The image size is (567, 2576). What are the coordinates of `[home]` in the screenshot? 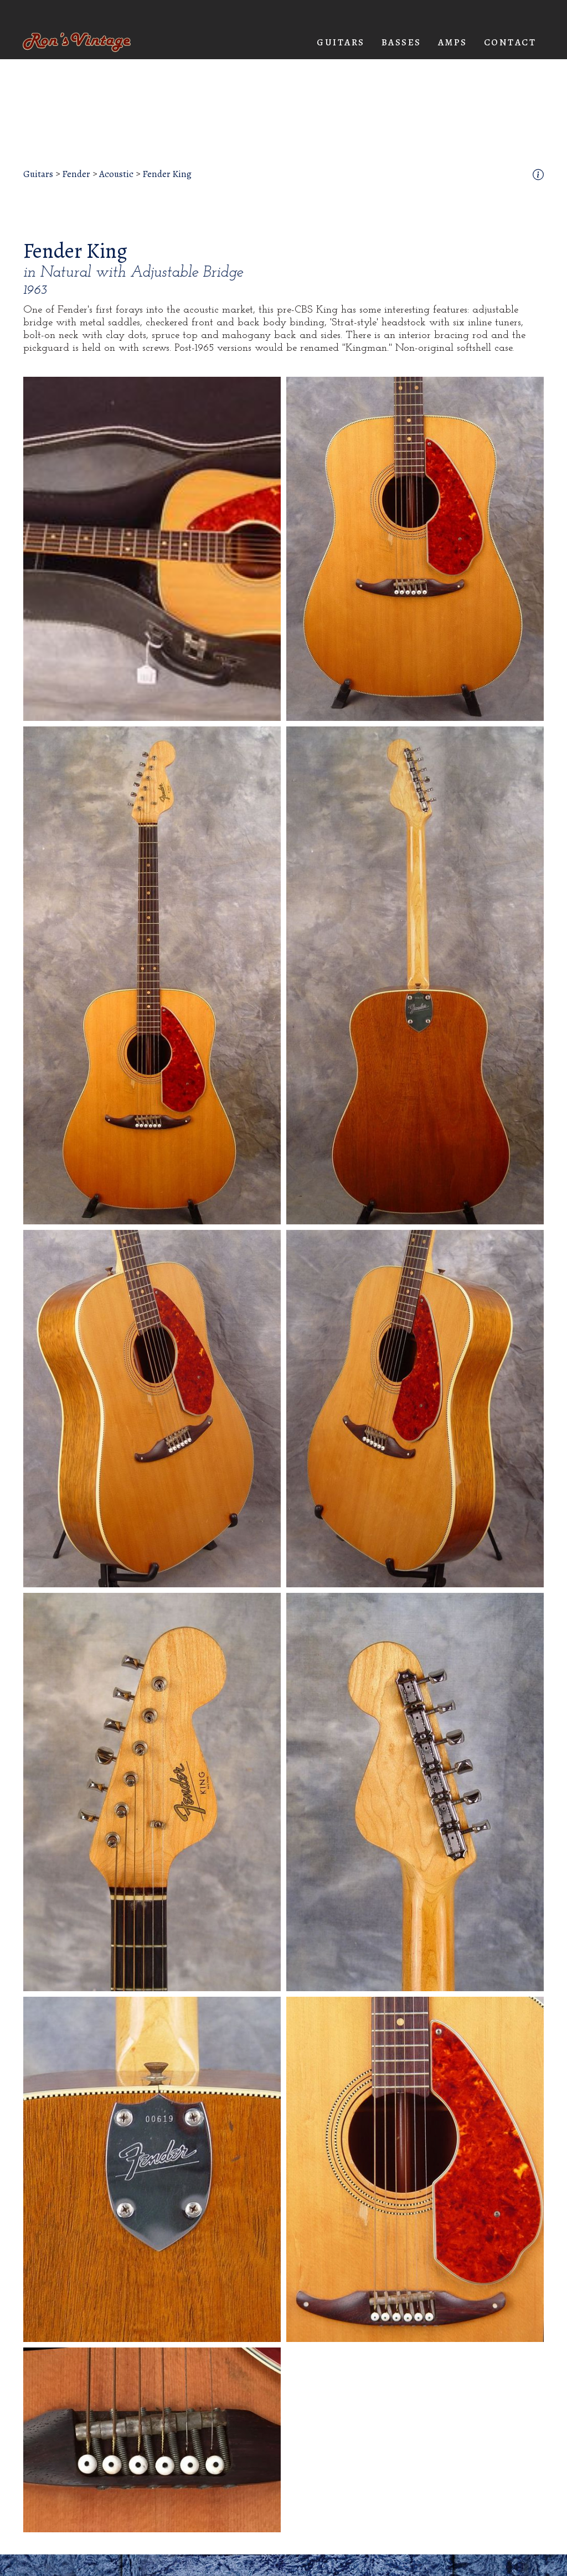 It's located at (77, 42).